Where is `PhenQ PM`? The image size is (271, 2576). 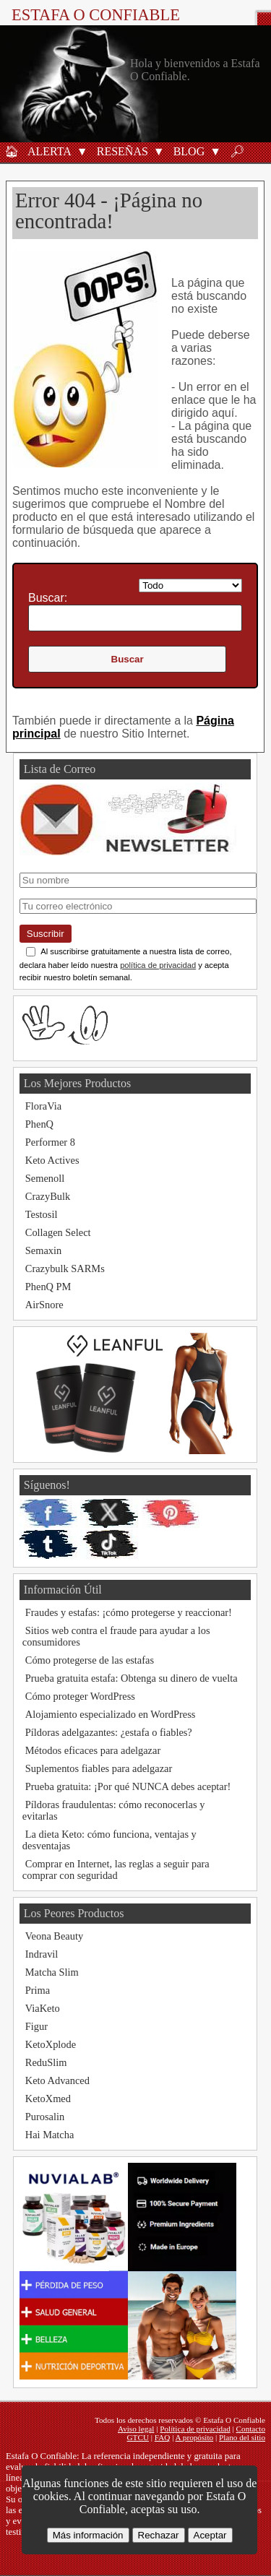
PhenQ PM is located at coordinates (48, 1286).